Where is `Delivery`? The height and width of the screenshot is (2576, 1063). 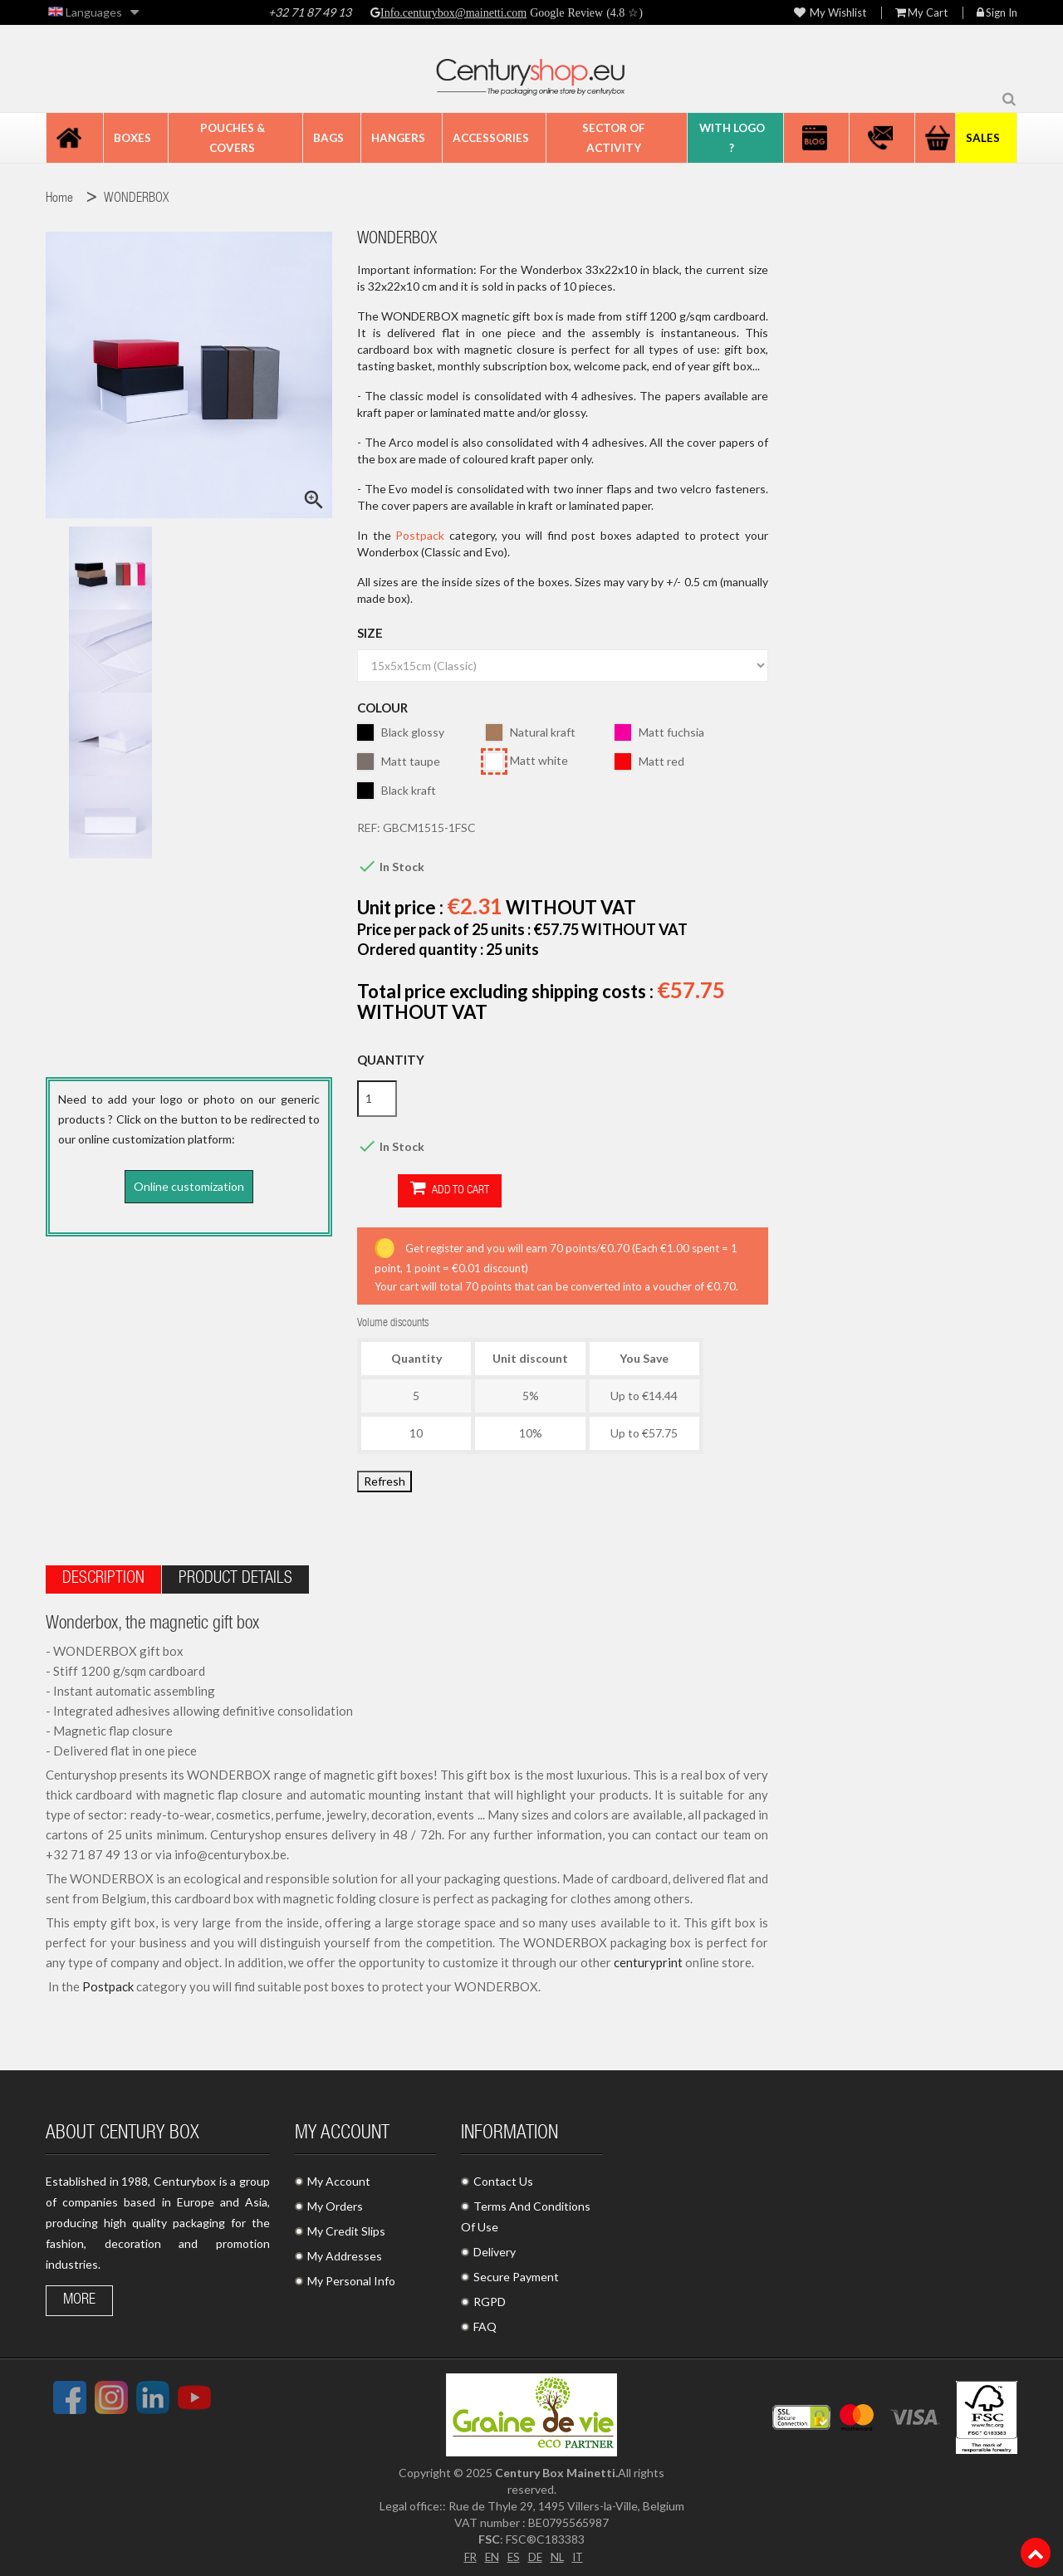 Delivery is located at coordinates (494, 2248).